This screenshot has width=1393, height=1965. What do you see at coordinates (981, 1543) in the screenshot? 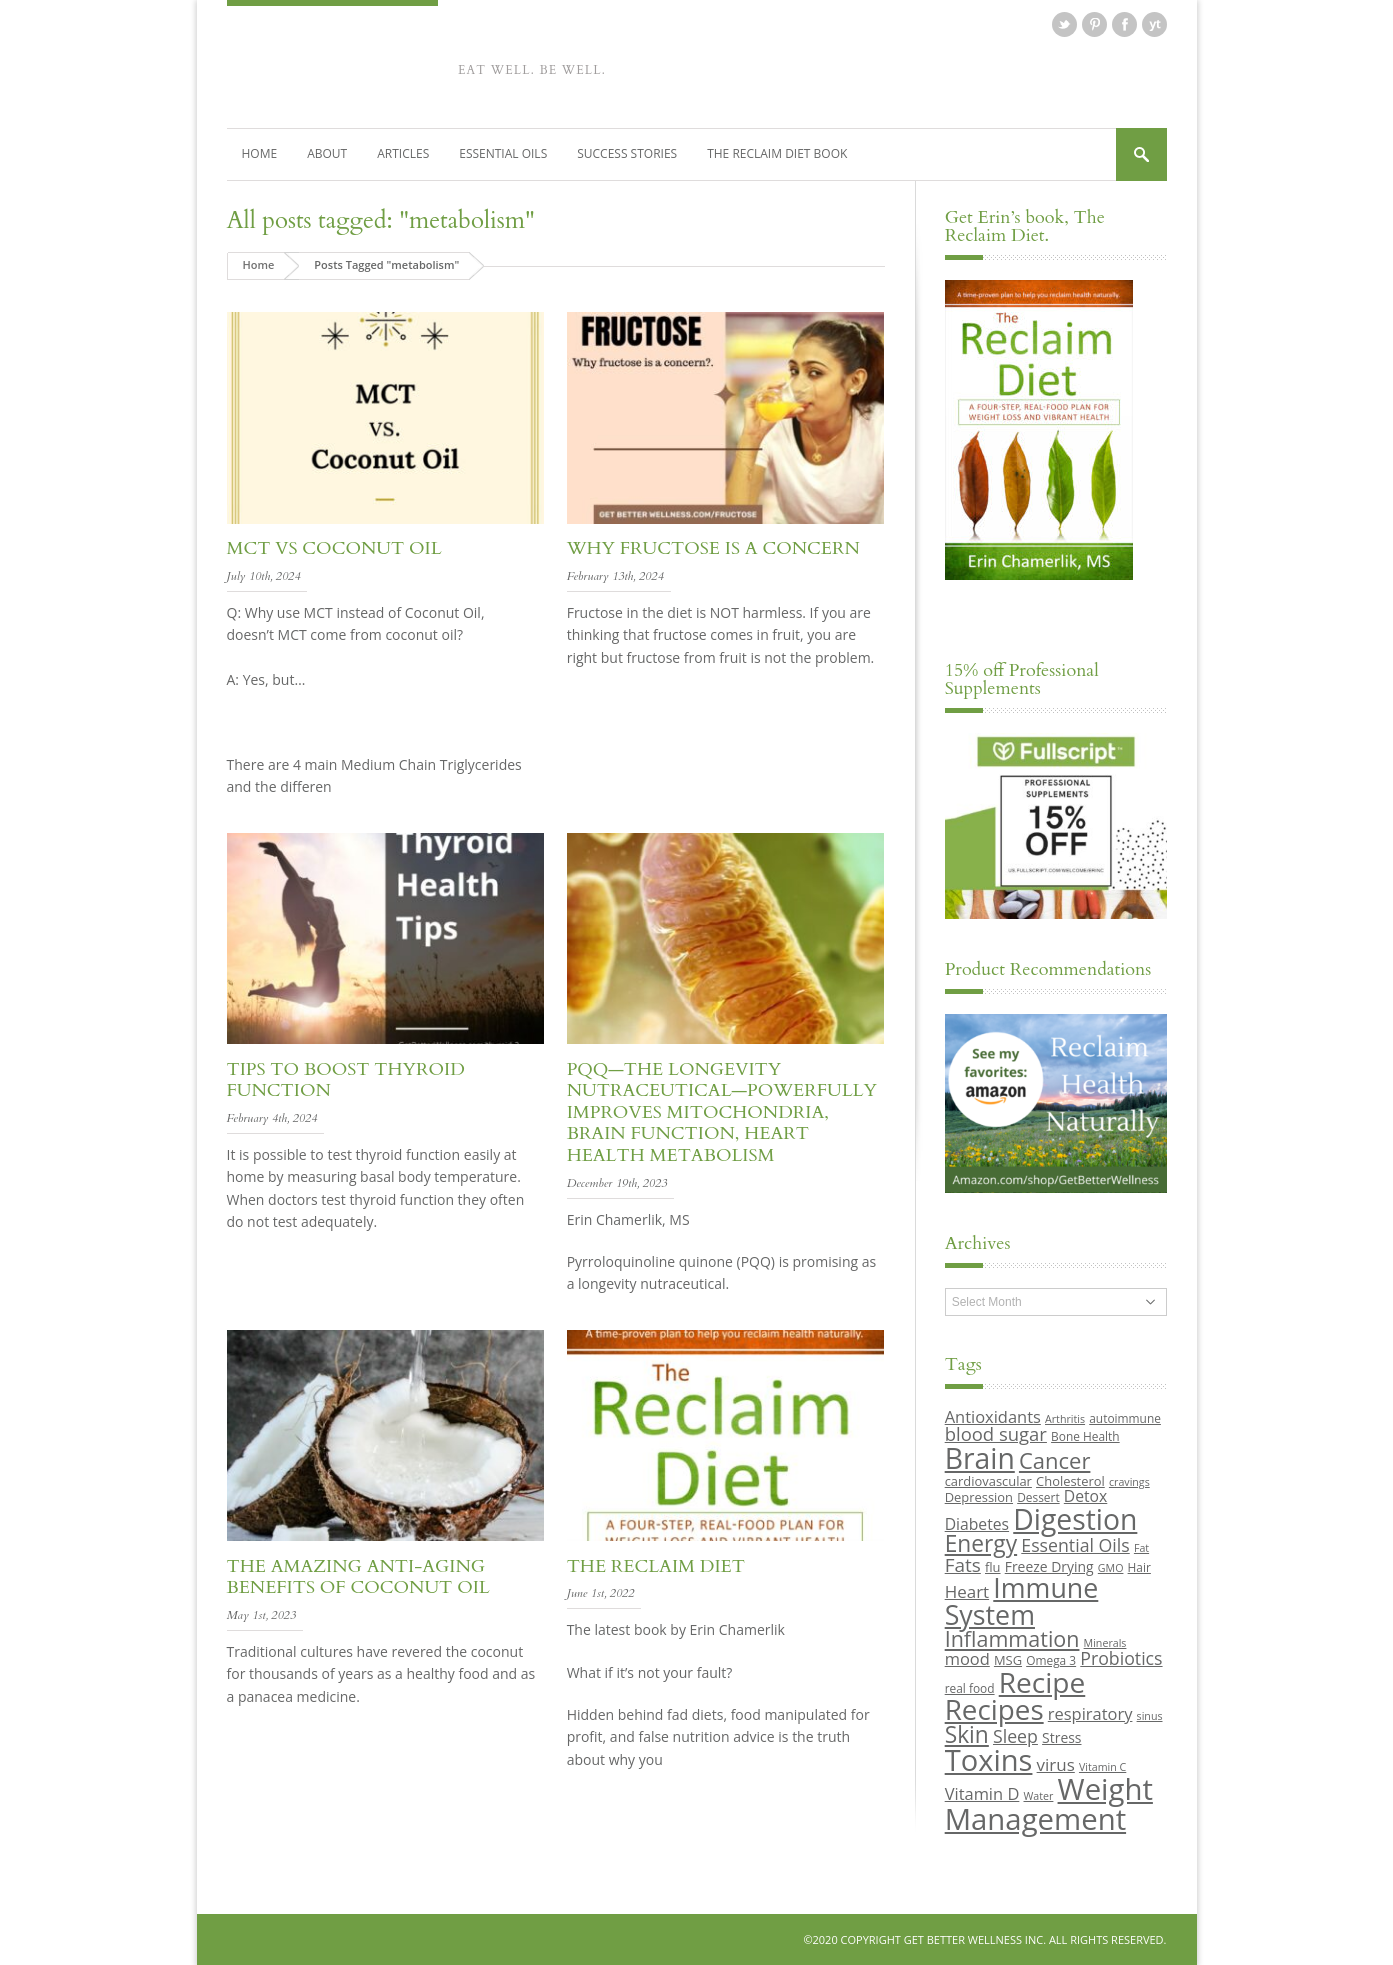
I see `Energy [Energy (26 items)]` at bounding box center [981, 1543].